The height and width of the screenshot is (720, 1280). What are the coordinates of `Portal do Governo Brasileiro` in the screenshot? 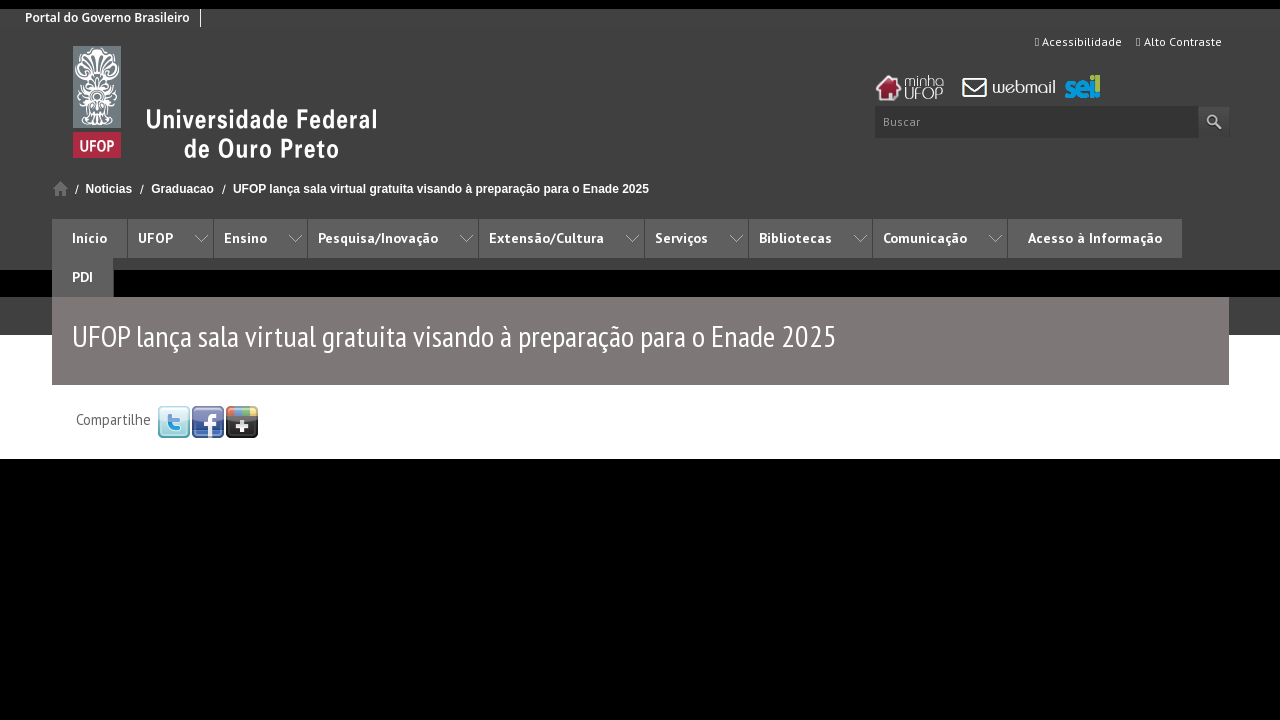 It's located at (107, 17).